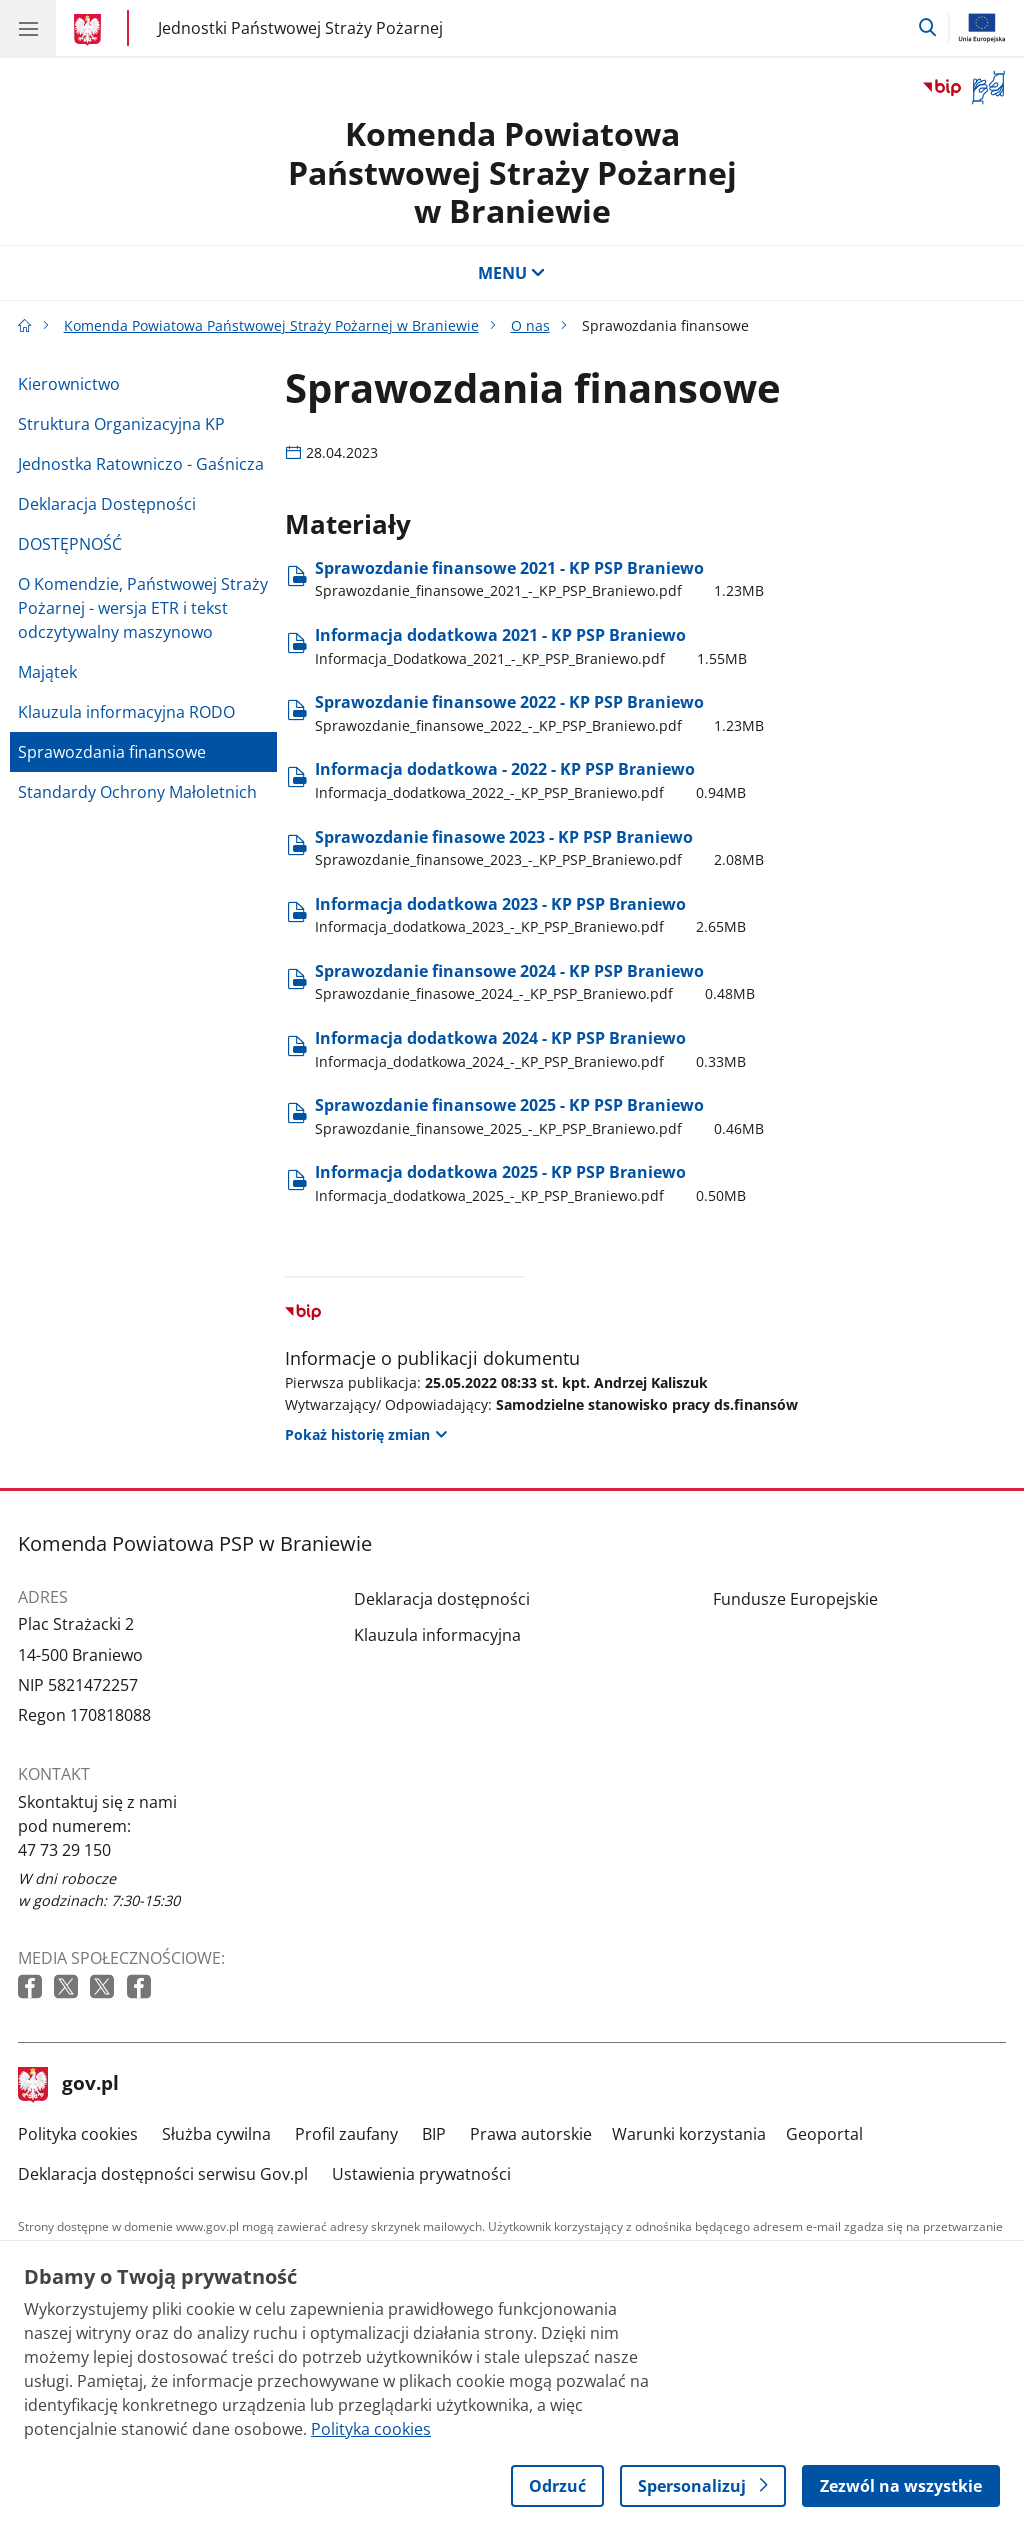 This screenshot has height=2531, width=1024. Describe the element at coordinates (64, 1850) in the screenshot. I see `47 73 29 150 [Infolinia. Numer telefonu: 47 73 29 150]` at that location.